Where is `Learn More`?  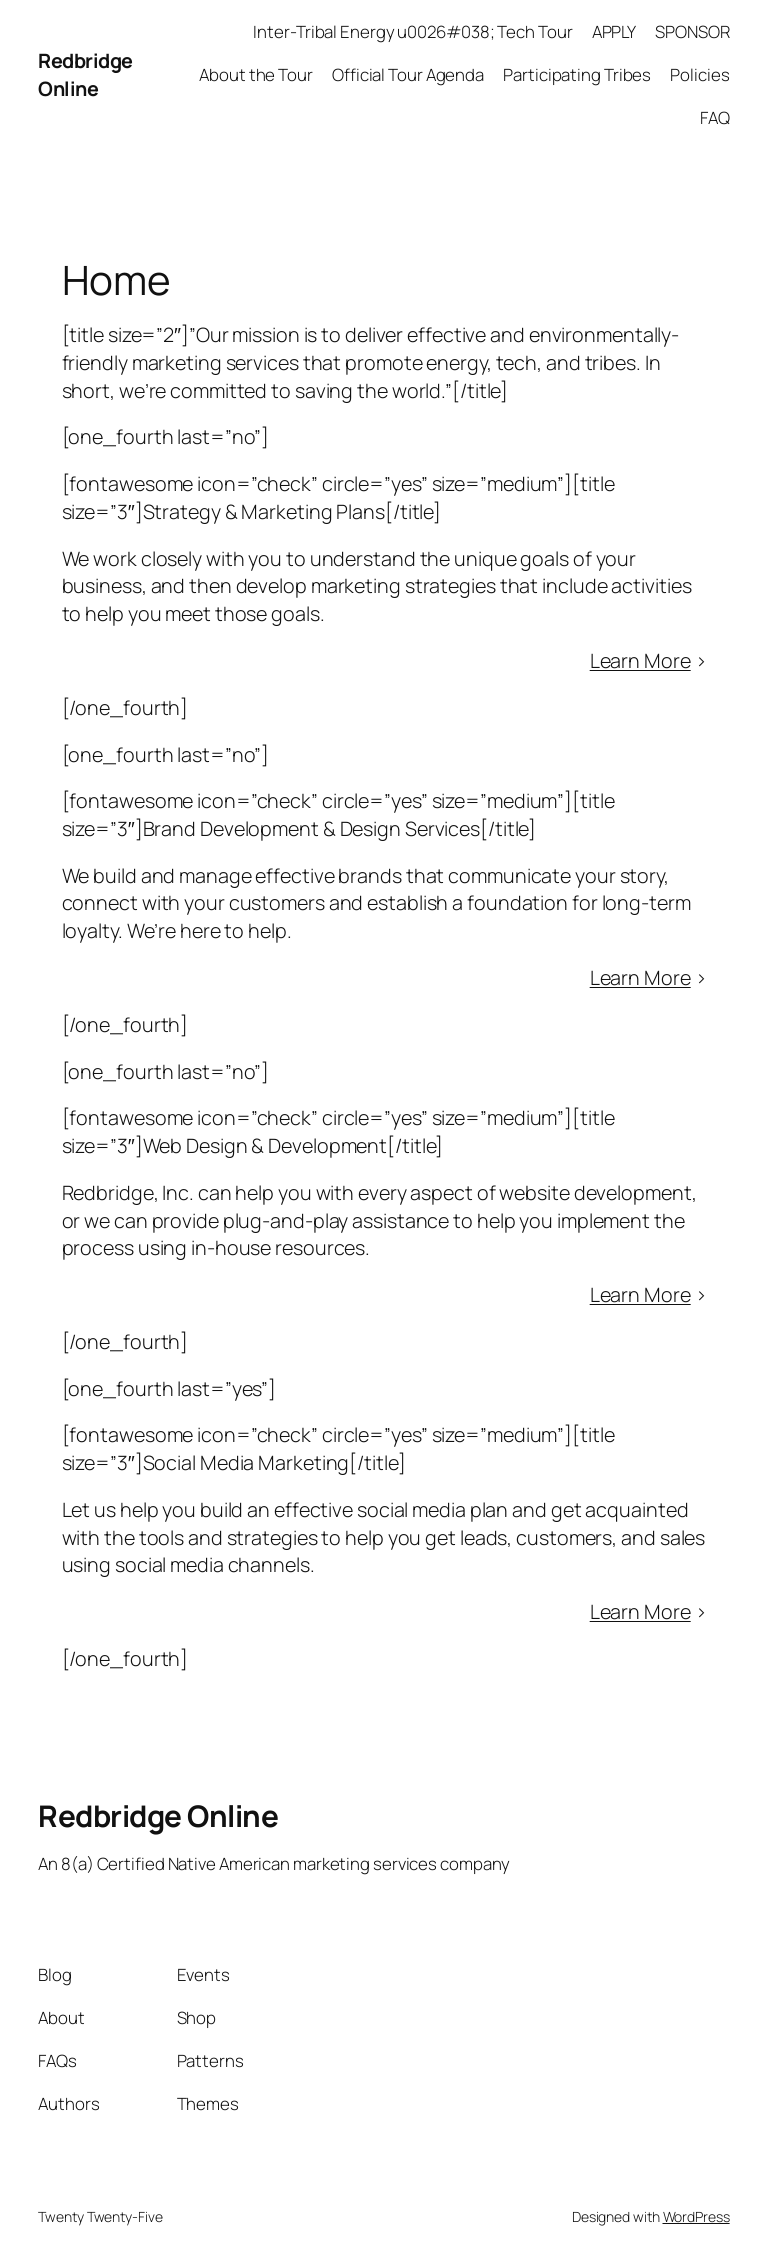
Learn More is located at coordinates (640, 660).